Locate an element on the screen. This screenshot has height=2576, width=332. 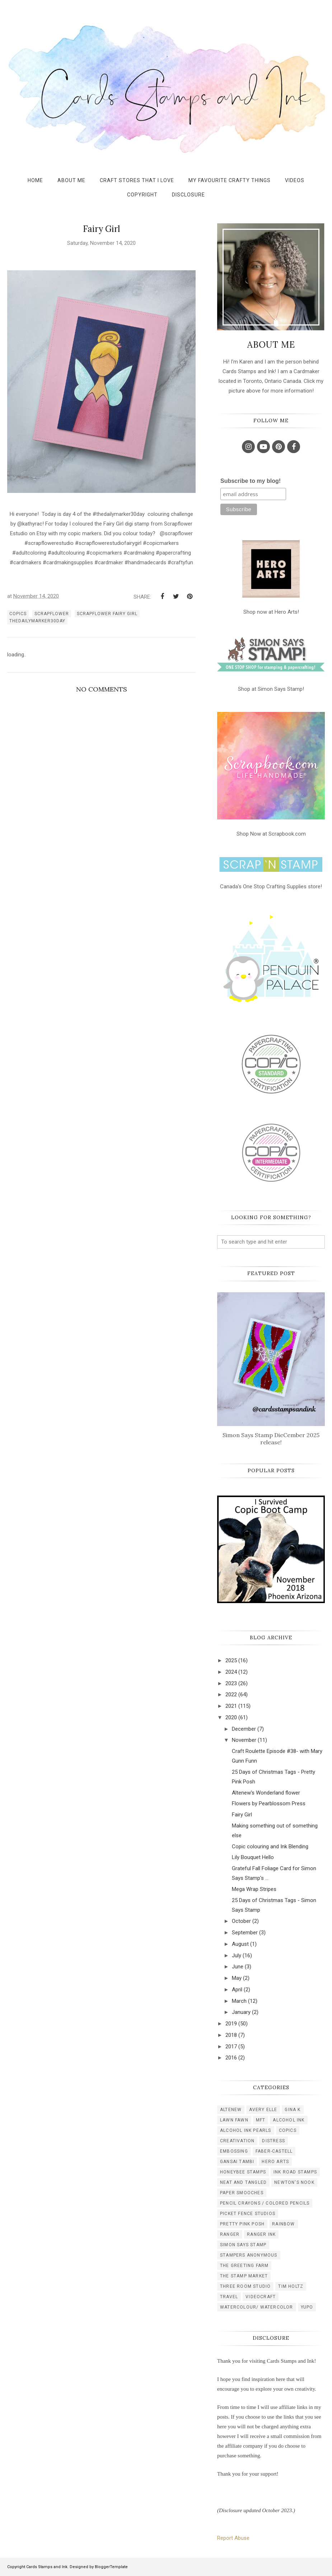
2020 is located at coordinates (231, 1717).